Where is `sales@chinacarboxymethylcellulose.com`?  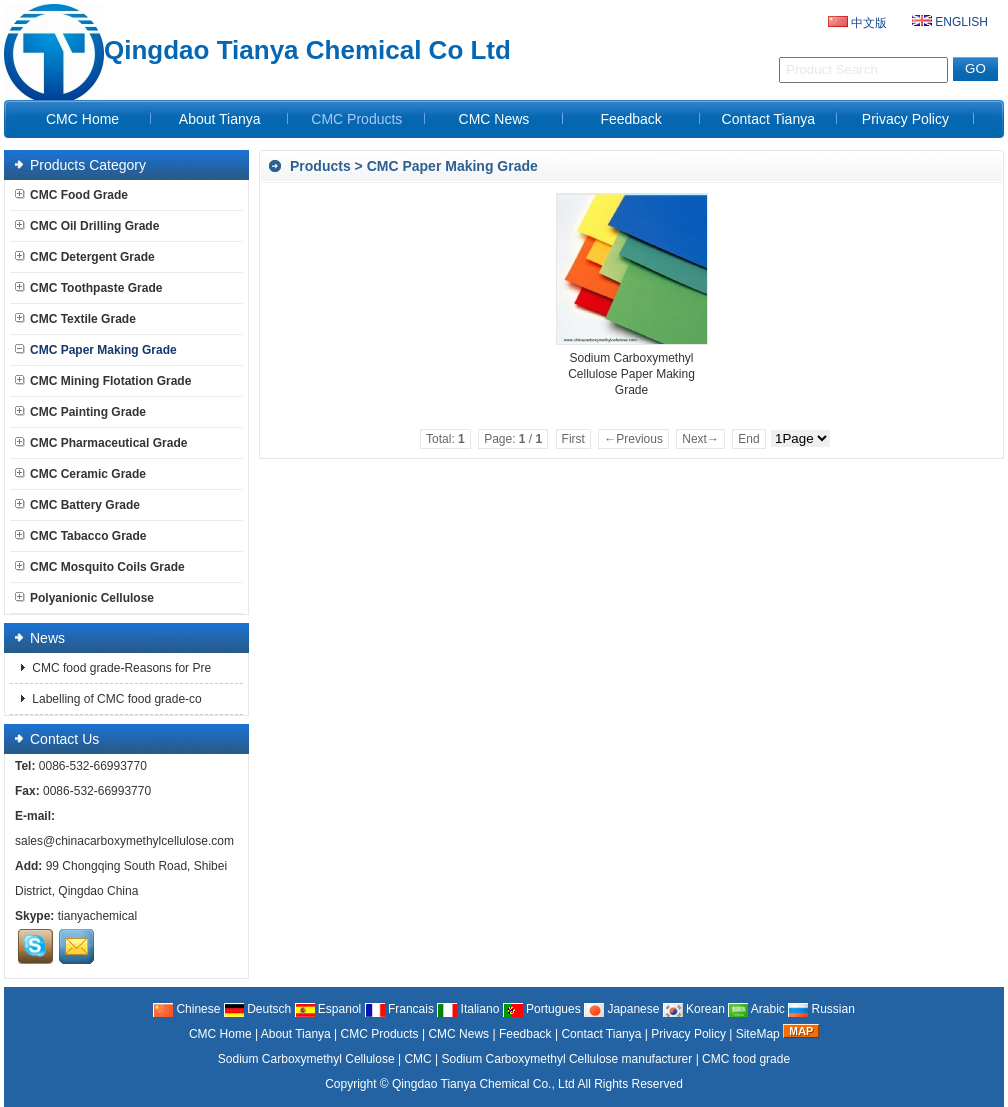 sales@chinacarboxymethylcellulose.com is located at coordinates (124, 841).